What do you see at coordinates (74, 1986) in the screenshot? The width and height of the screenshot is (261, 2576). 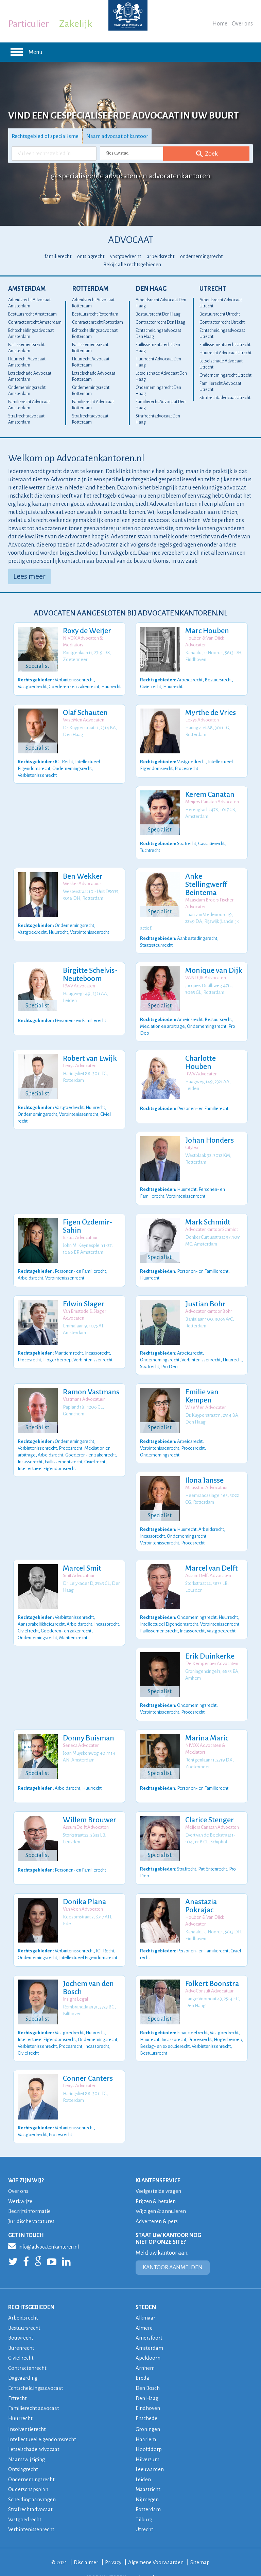 I see `Insight Legal` at bounding box center [74, 1986].